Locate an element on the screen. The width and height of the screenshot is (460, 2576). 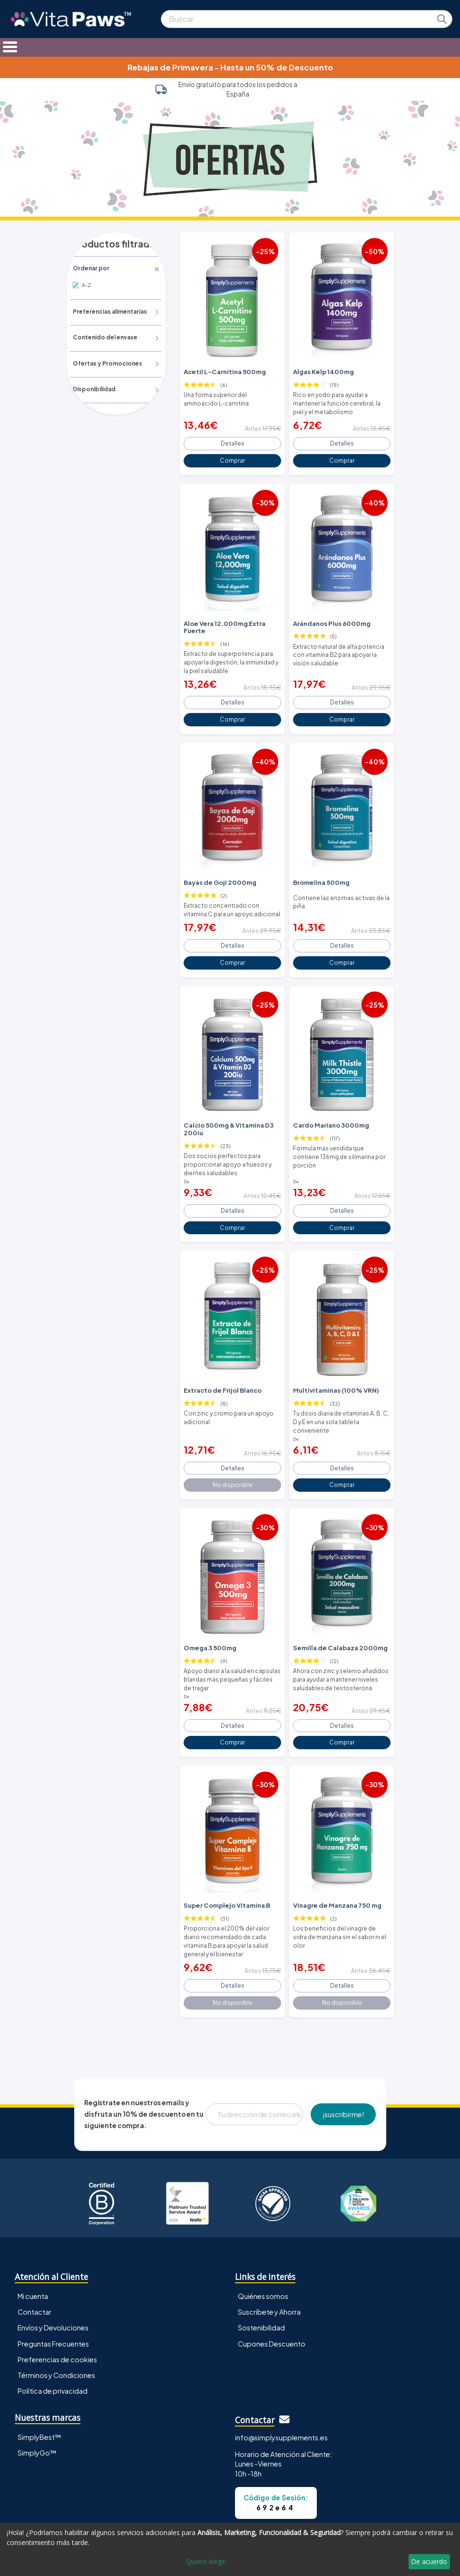
Quiero elegir is located at coordinates (205, 2561).